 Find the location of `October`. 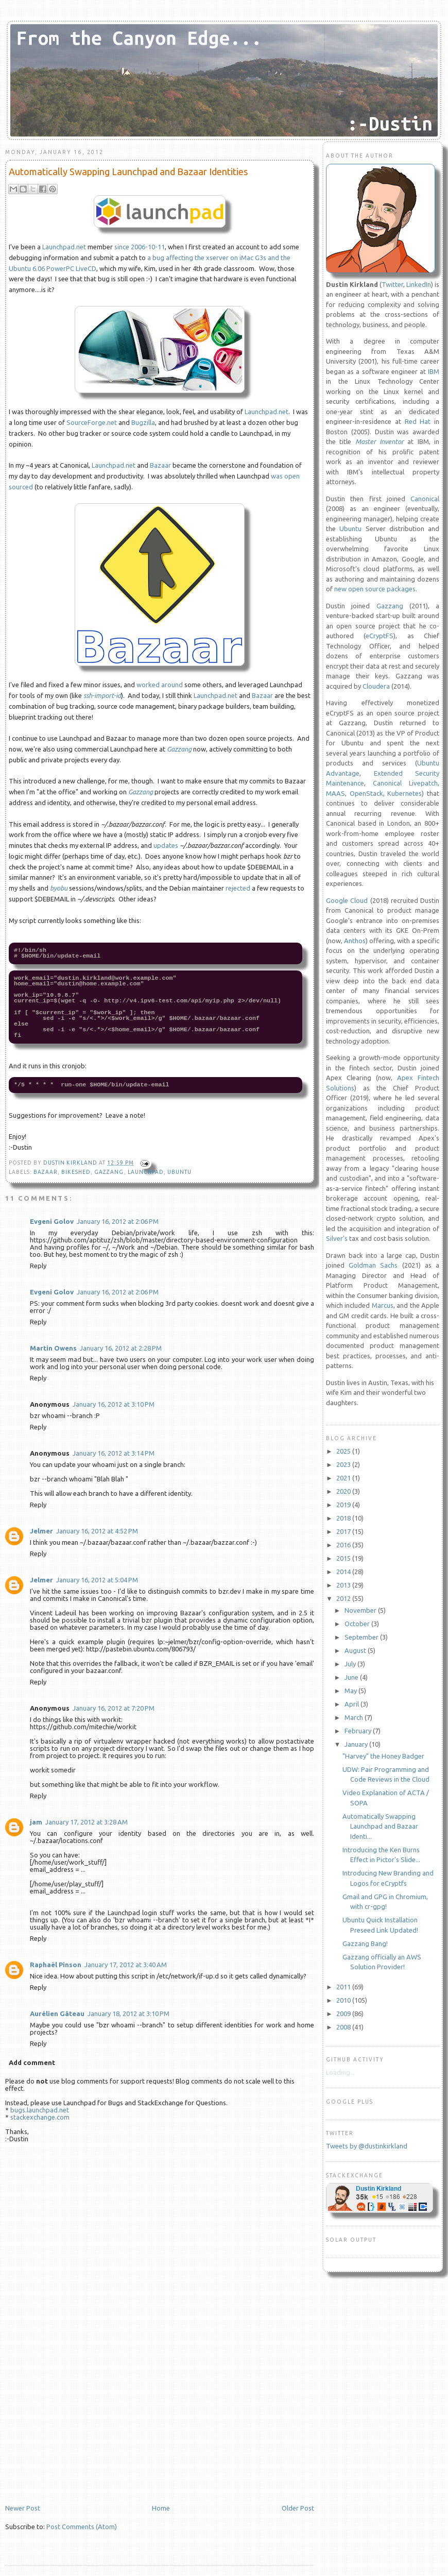

October is located at coordinates (357, 1623).